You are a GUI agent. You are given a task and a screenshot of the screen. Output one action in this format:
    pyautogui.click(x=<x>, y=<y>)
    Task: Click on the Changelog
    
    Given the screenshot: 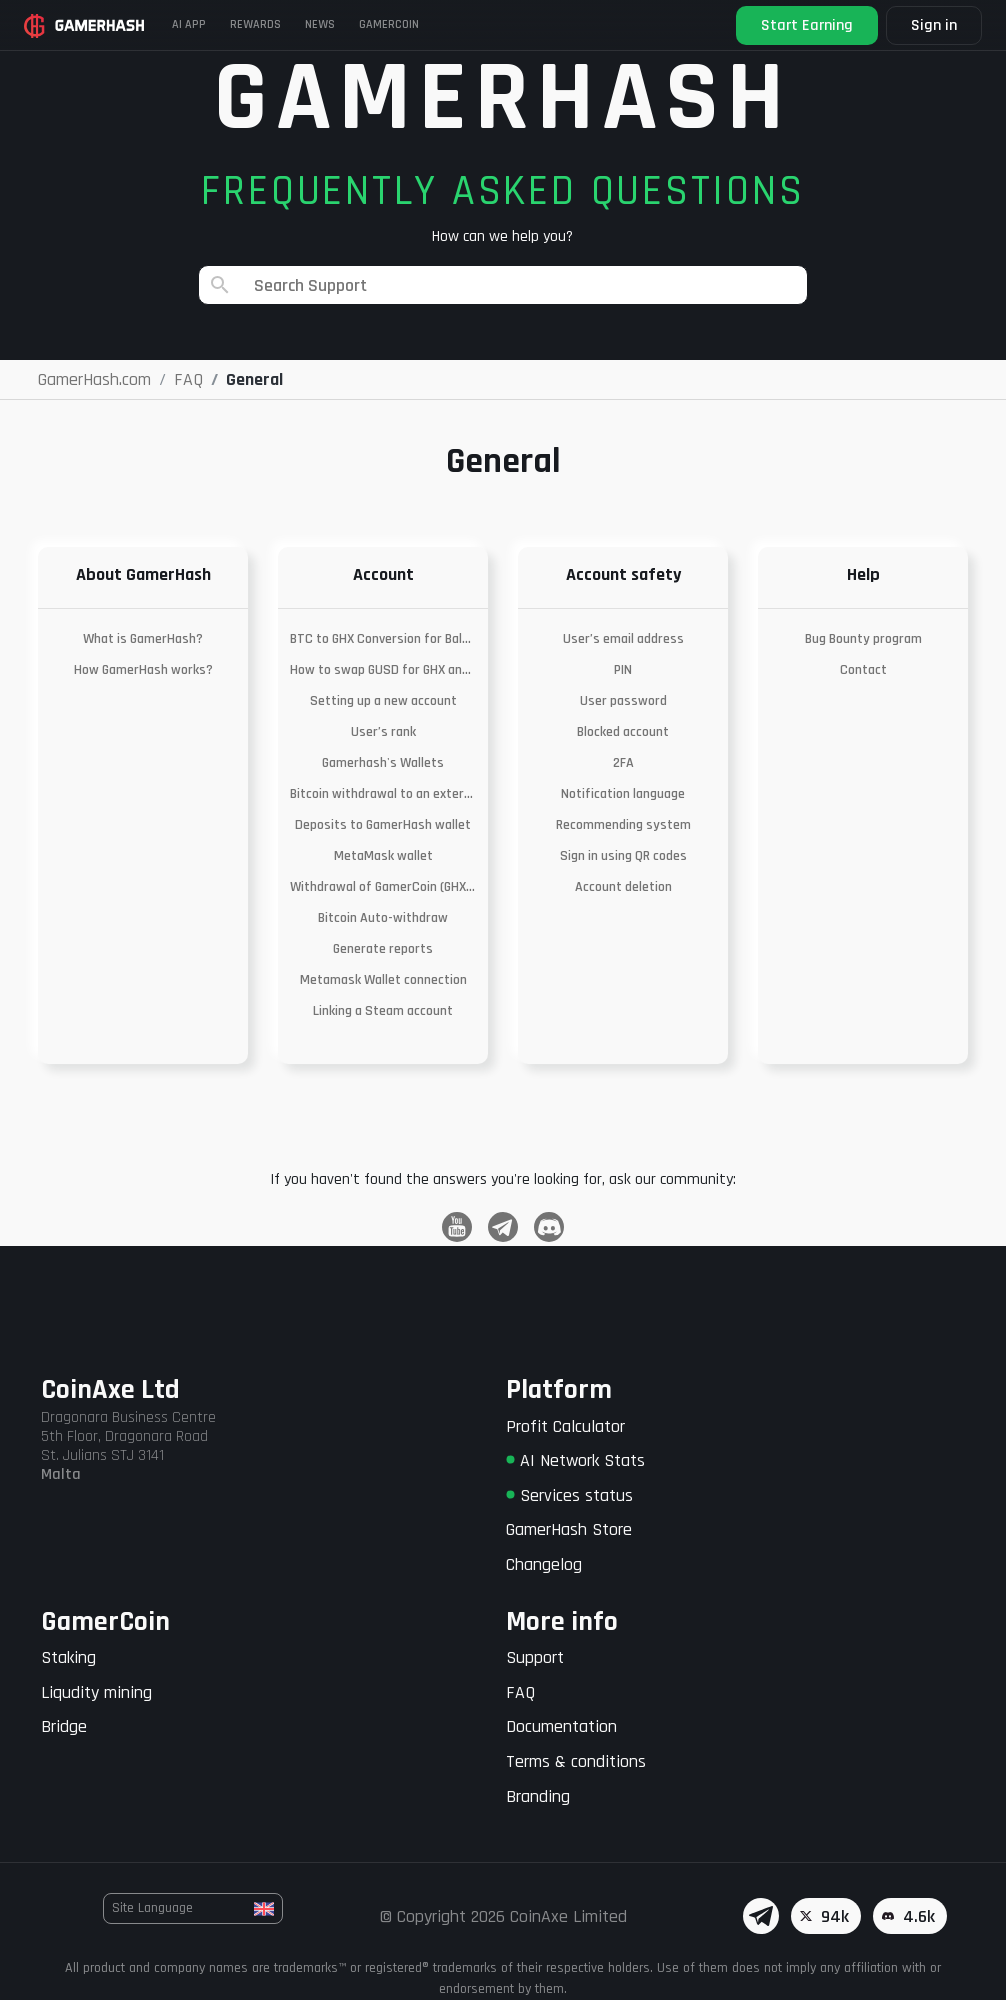 What is the action you would take?
    pyautogui.click(x=544, y=1564)
    